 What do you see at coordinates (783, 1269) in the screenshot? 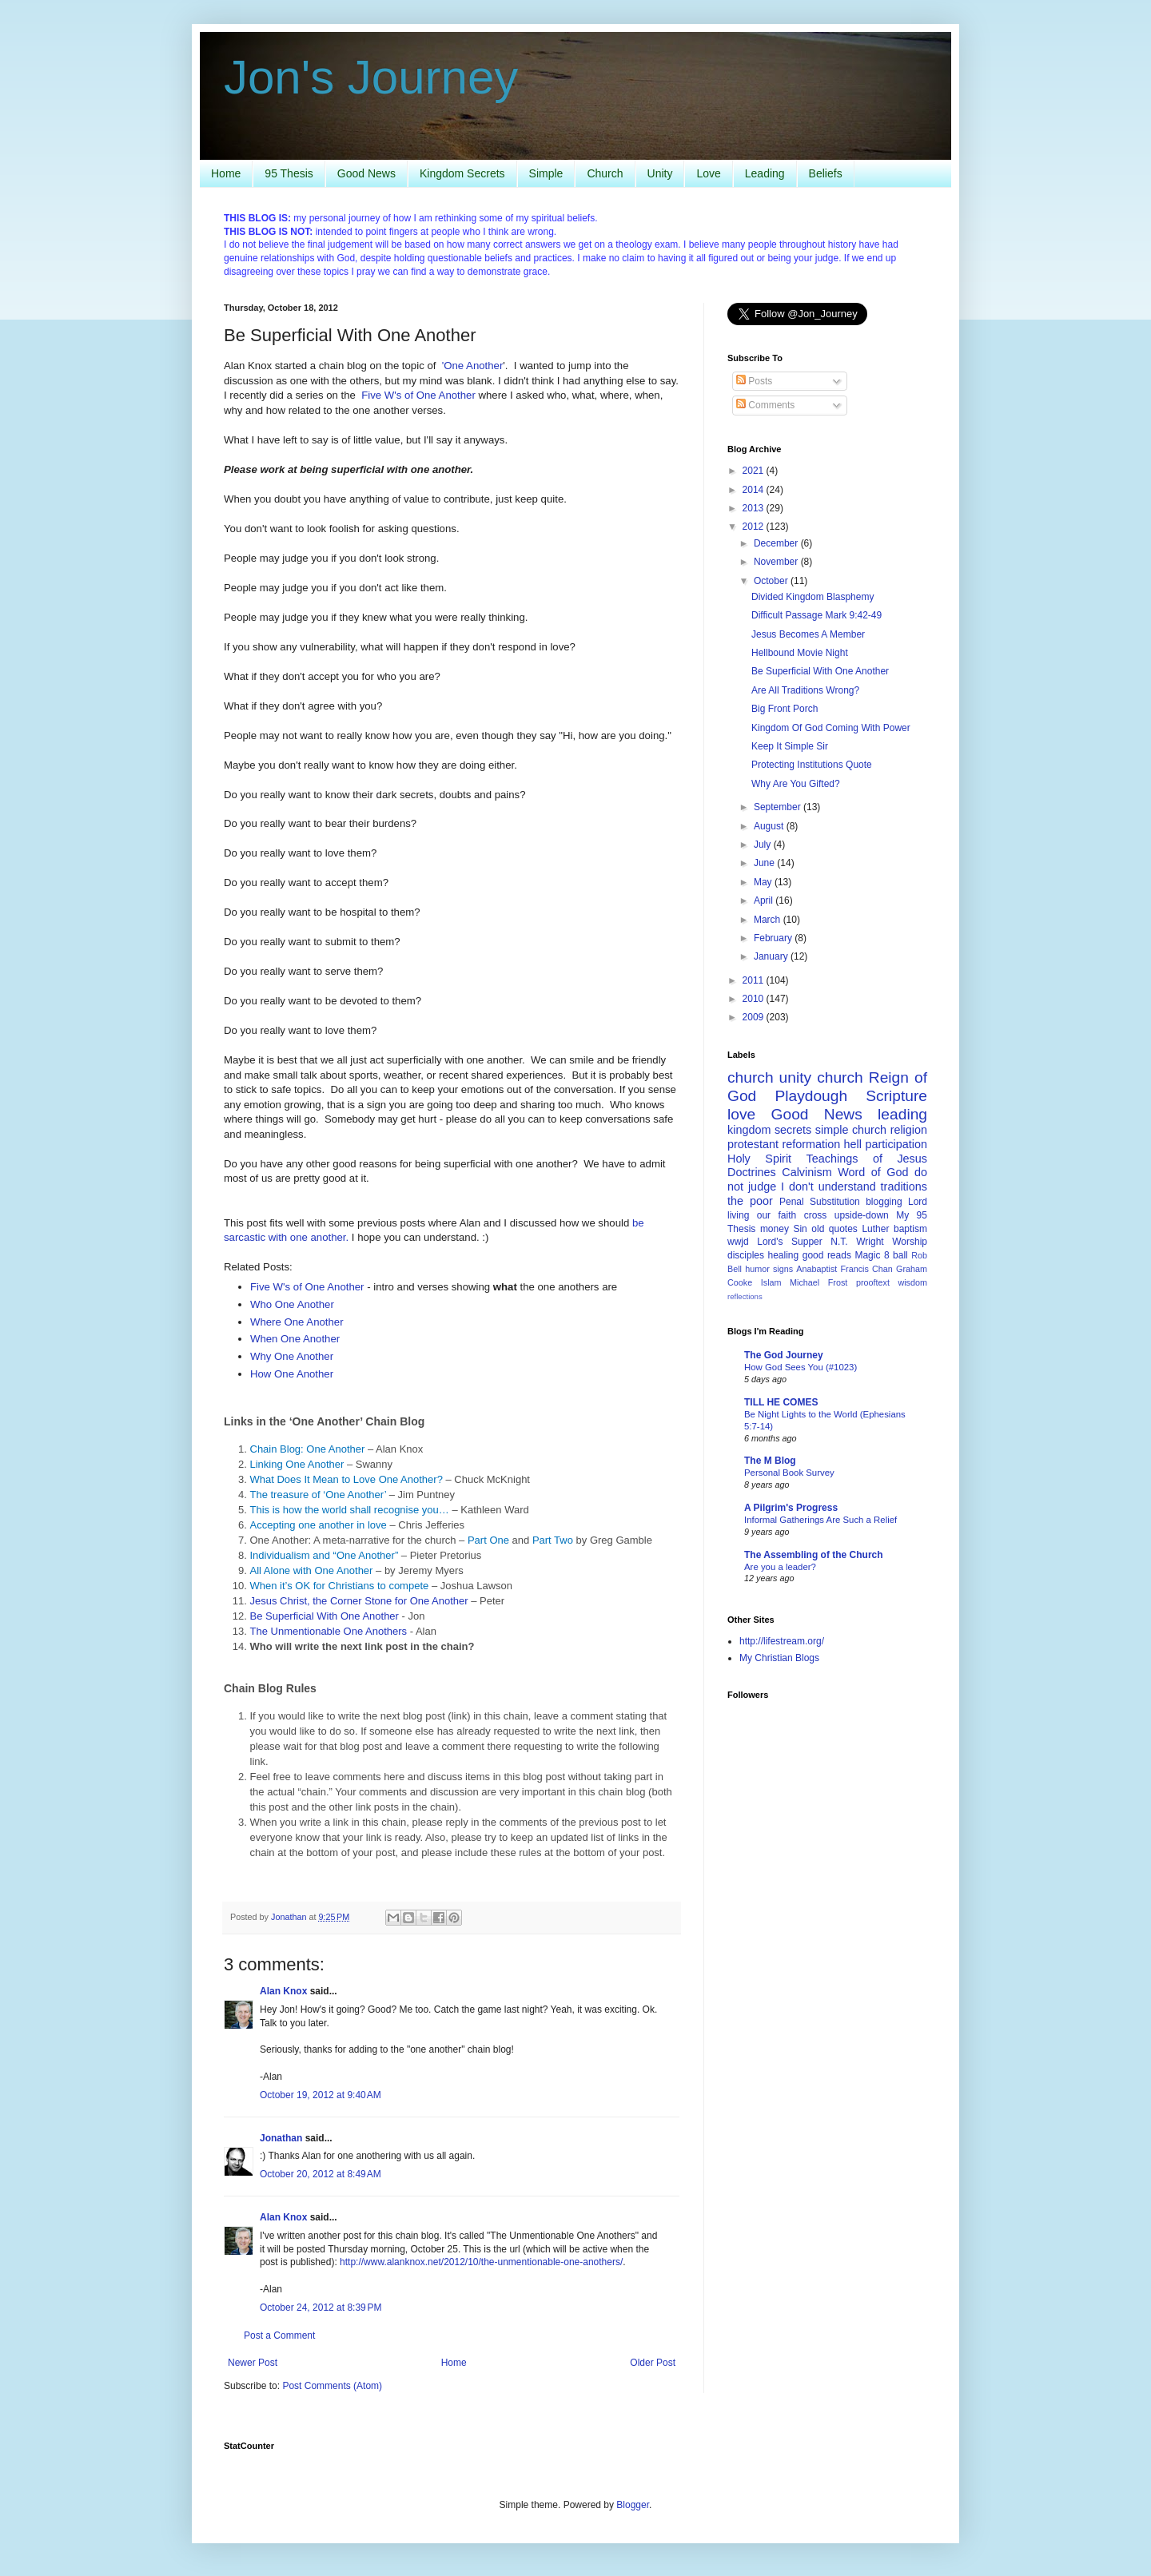
I see `signs` at bounding box center [783, 1269].